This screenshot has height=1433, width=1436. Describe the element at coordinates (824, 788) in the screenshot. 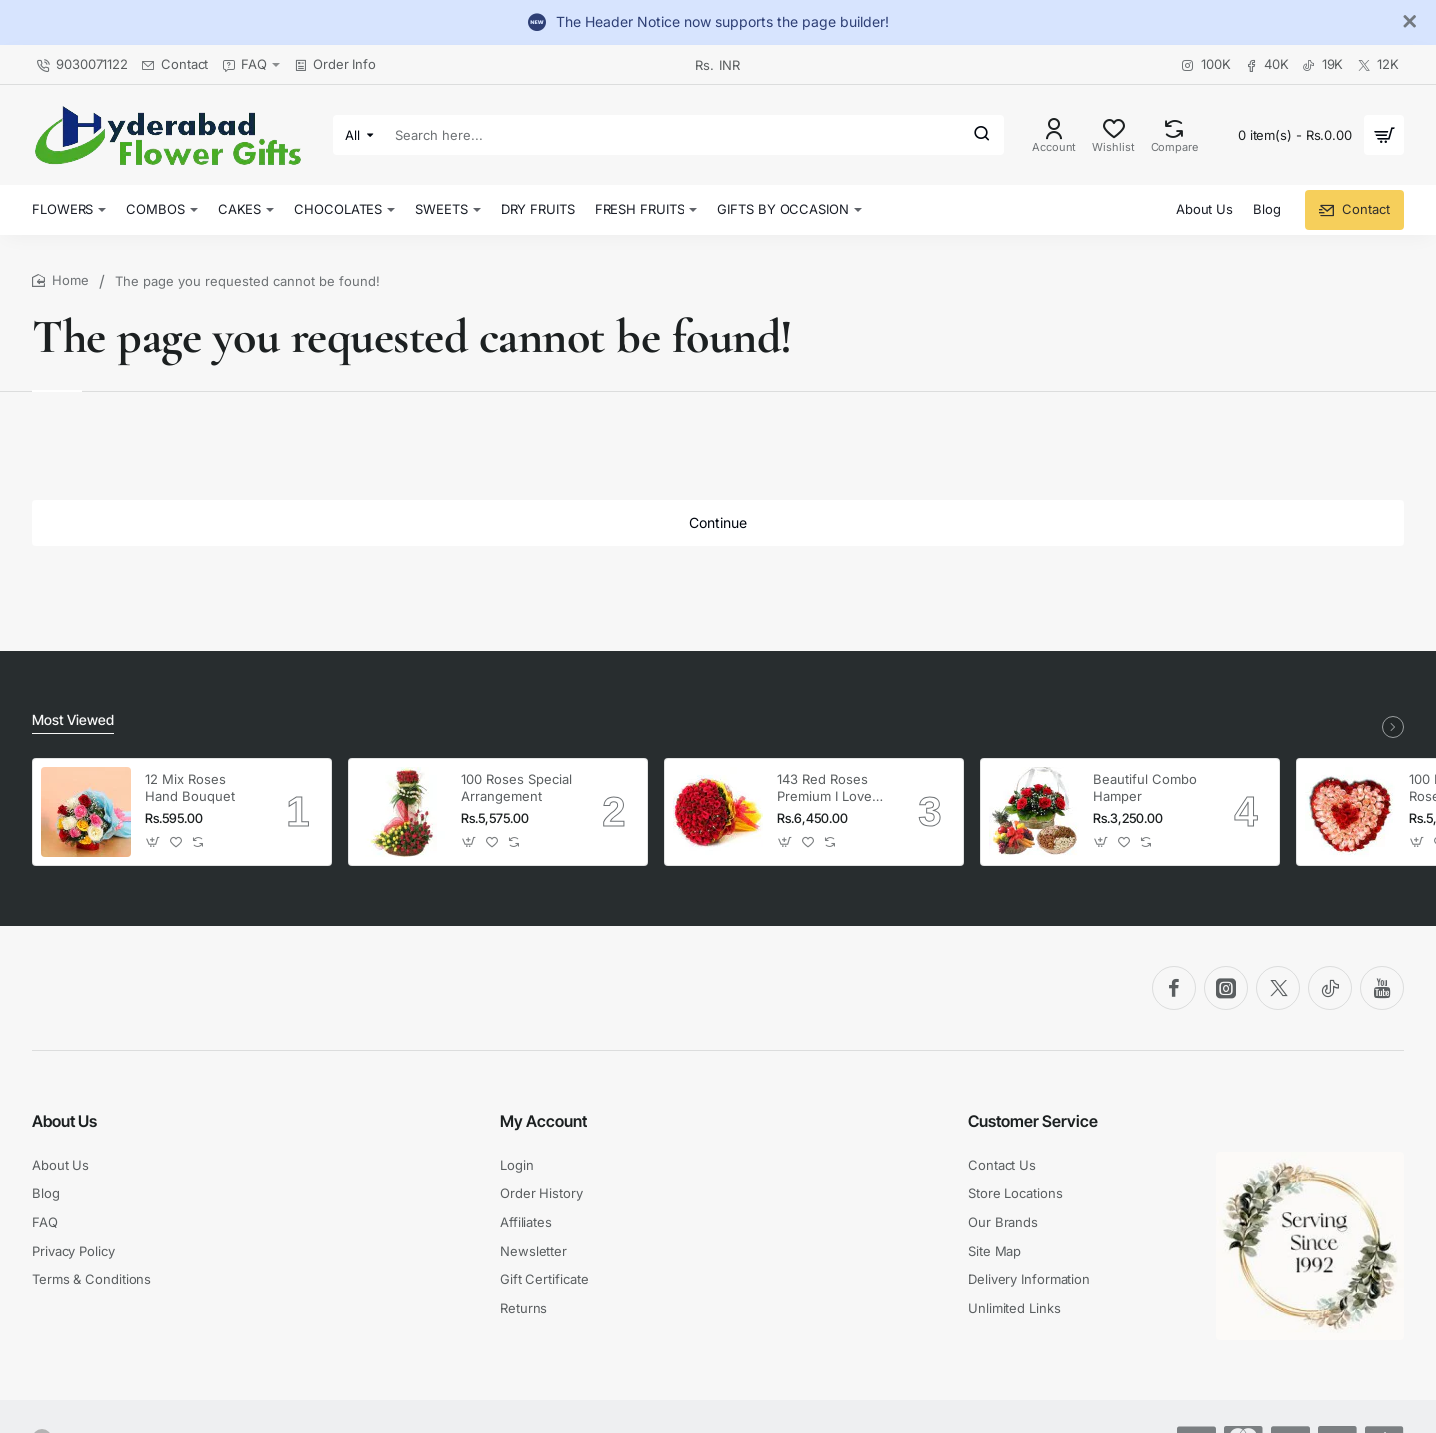

I see `143 Red Roses Premium I Love You Bouquet` at that location.